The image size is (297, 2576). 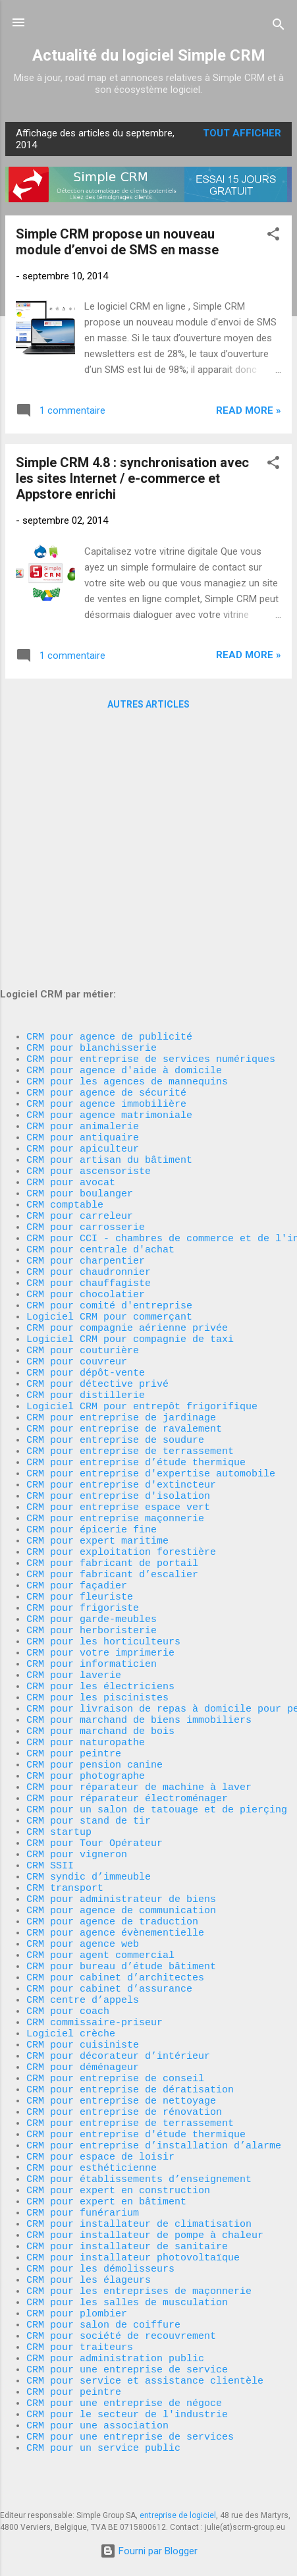 What do you see at coordinates (91, 1523) in the screenshot?
I see `CRM pour informaticien` at bounding box center [91, 1523].